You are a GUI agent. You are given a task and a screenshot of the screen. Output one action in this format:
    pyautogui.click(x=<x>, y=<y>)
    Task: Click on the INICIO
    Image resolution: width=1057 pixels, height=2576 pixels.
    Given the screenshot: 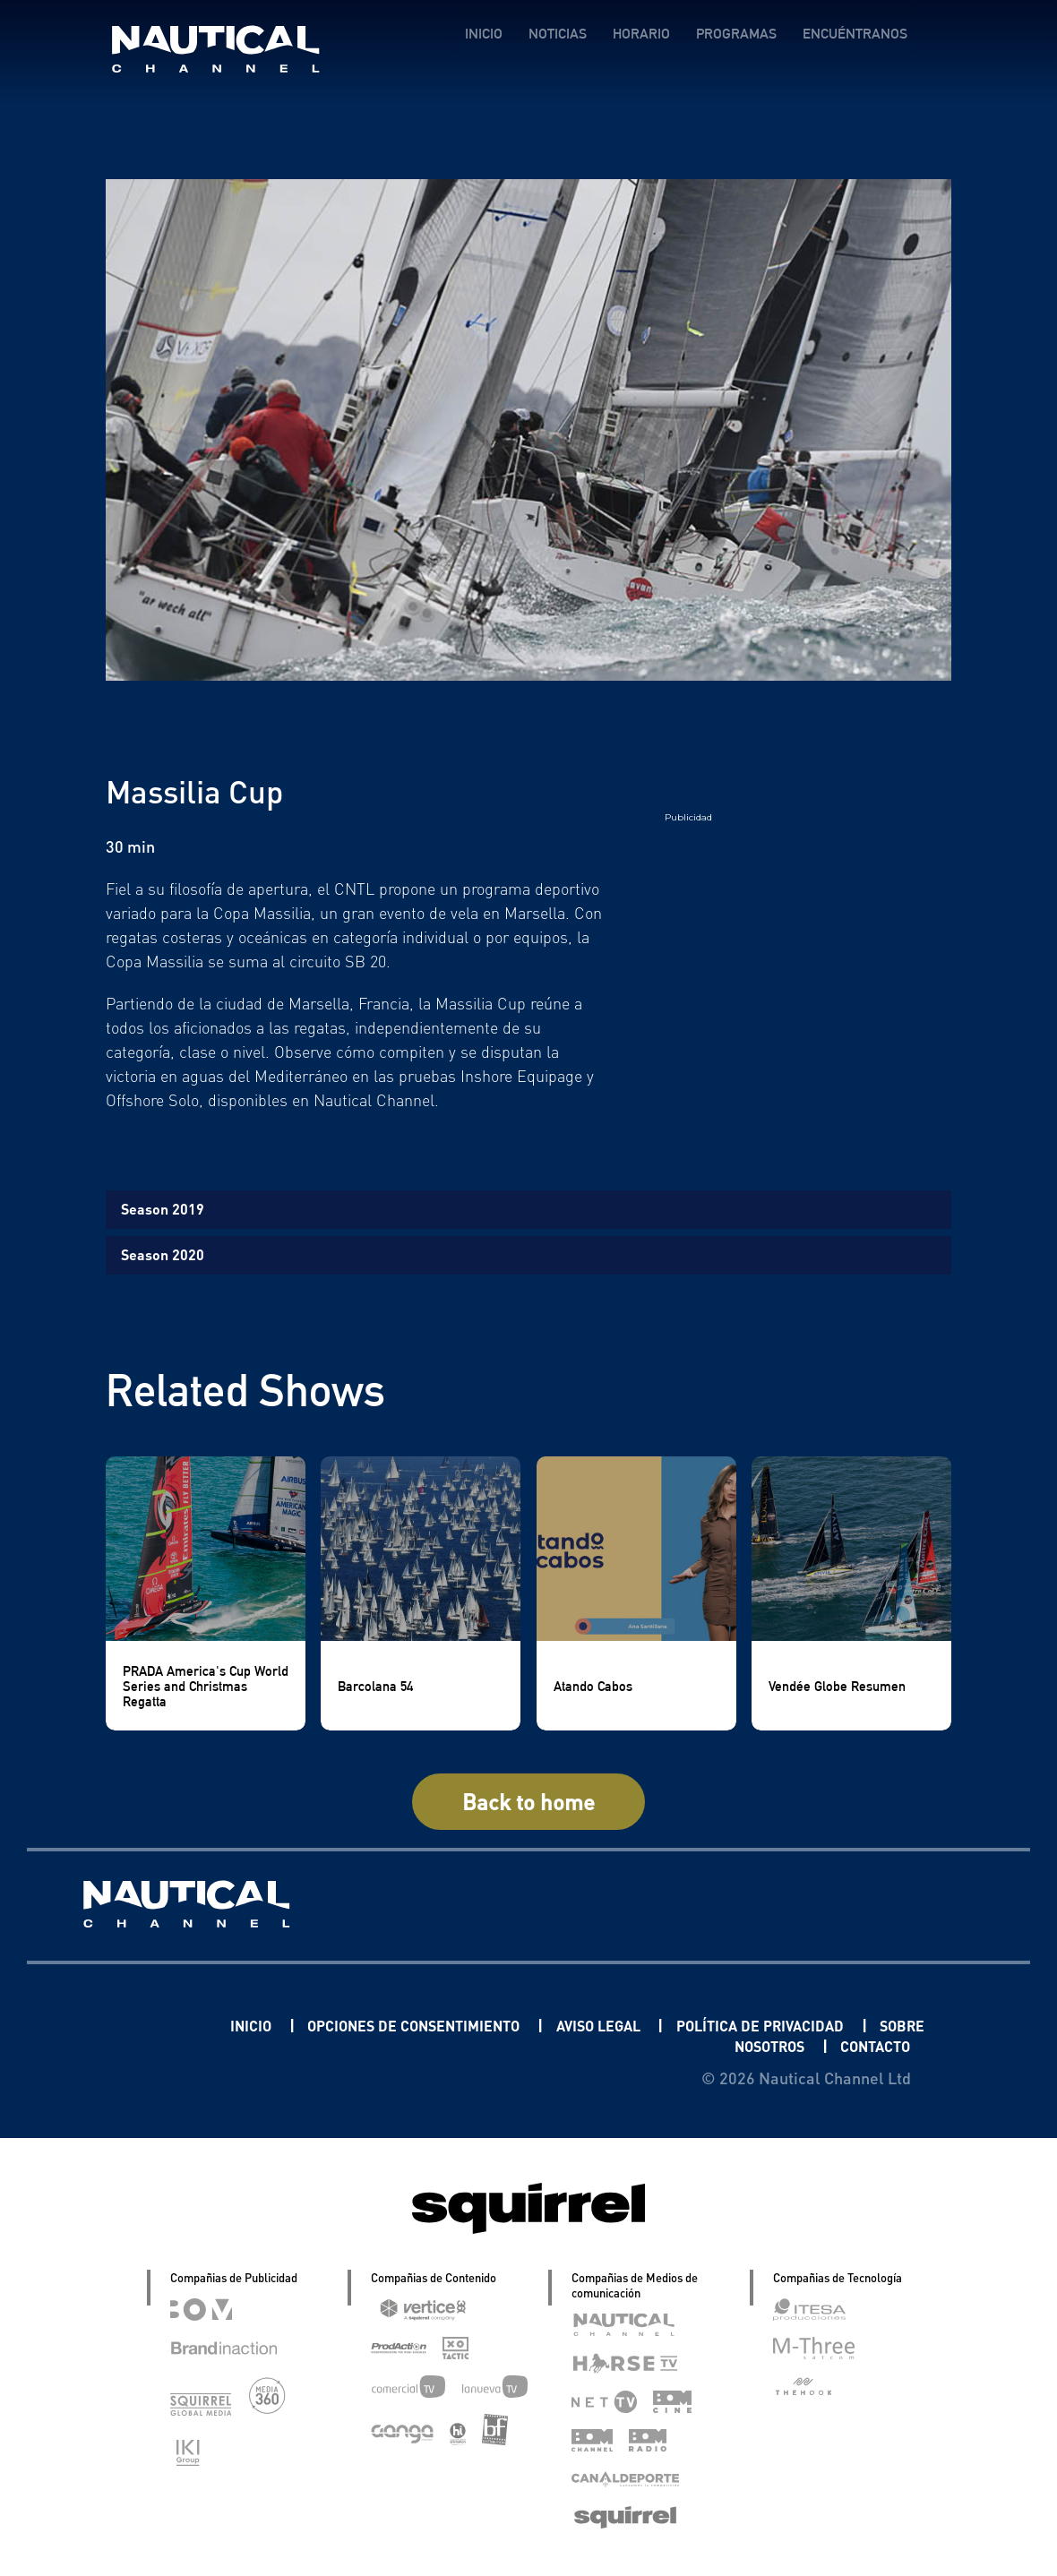 What is the action you would take?
    pyautogui.click(x=483, y=33)
    